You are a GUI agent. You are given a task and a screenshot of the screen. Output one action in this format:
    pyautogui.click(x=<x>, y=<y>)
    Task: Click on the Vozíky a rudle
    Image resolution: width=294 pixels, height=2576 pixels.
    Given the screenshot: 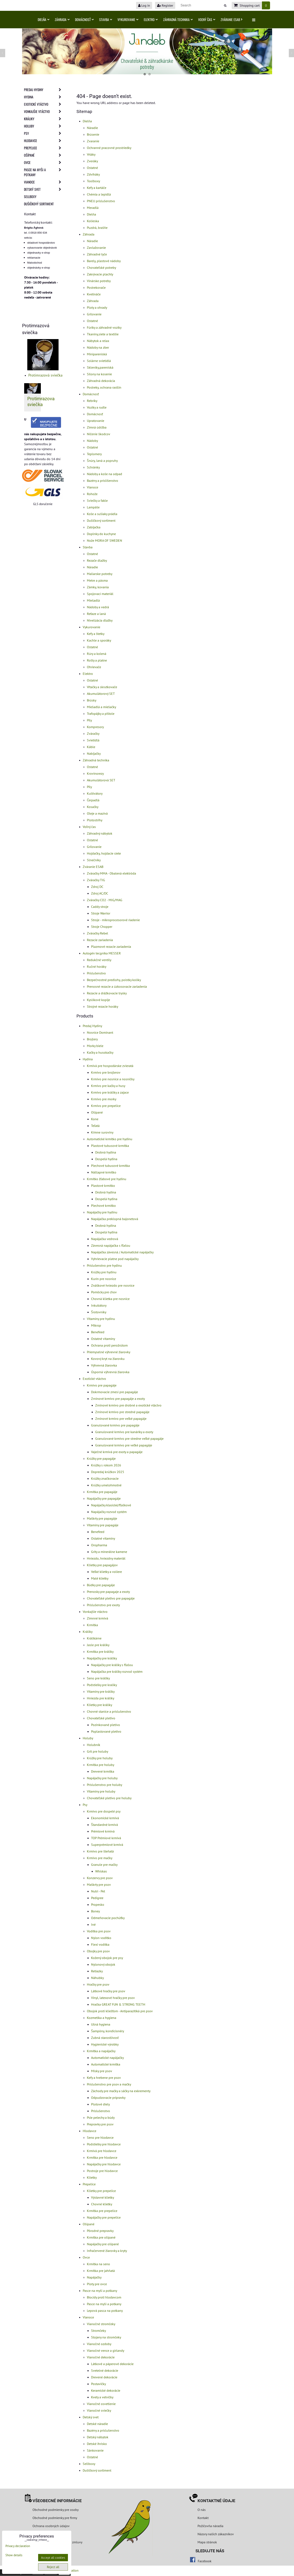 What is the action you would take?
    pyautogui.click(x=96, y=407)
    